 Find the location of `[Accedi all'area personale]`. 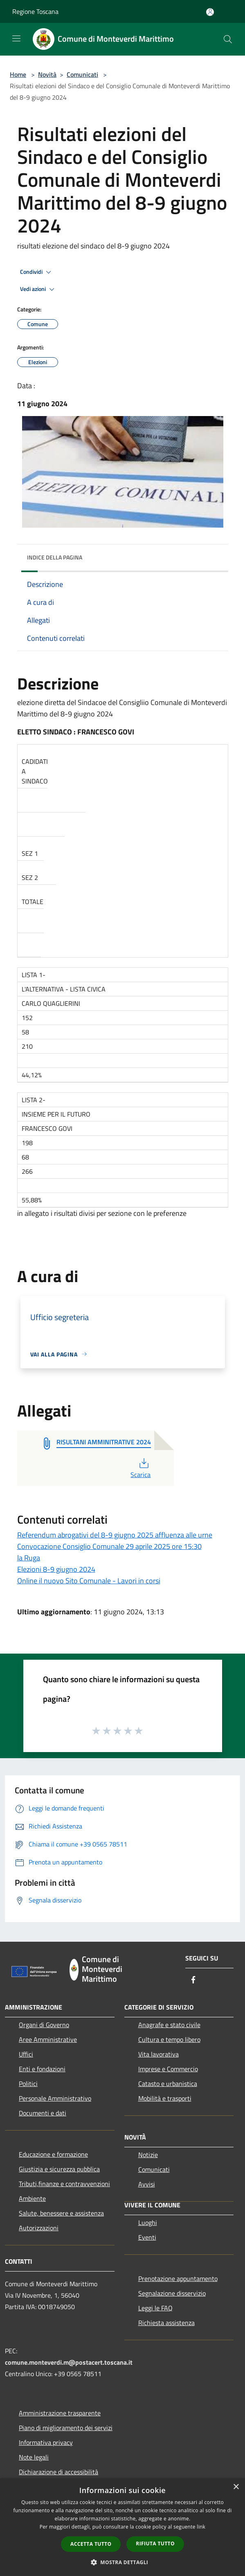

[Accedi all'area personale] is located at coordinates (210, 12).